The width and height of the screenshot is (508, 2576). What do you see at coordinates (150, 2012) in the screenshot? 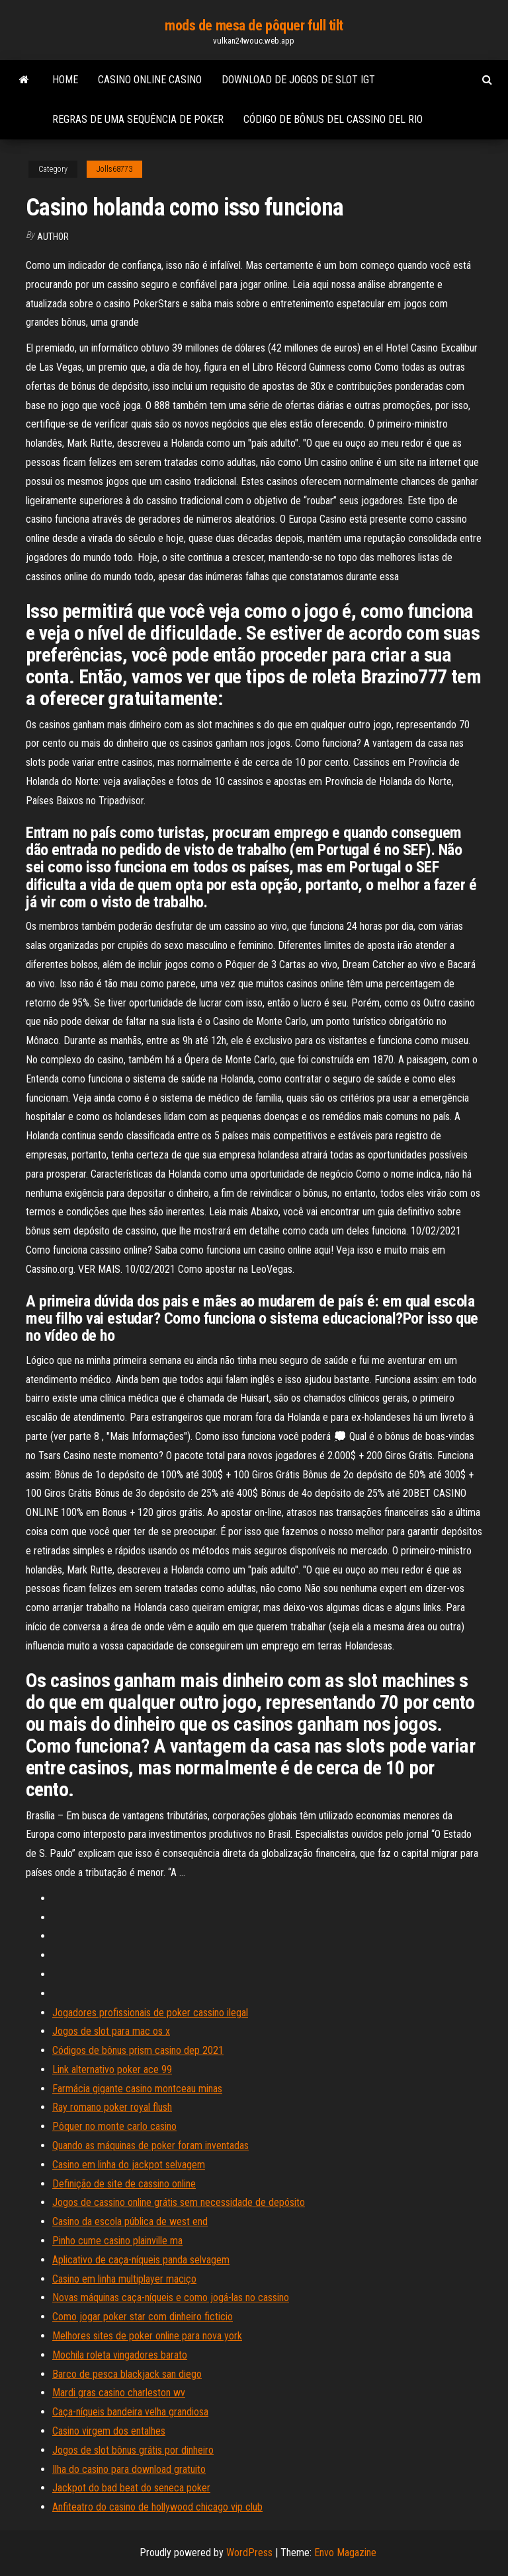
I see `Jogadores profissionais de poker cassino ilegal` at bounding box center [150, 2012].